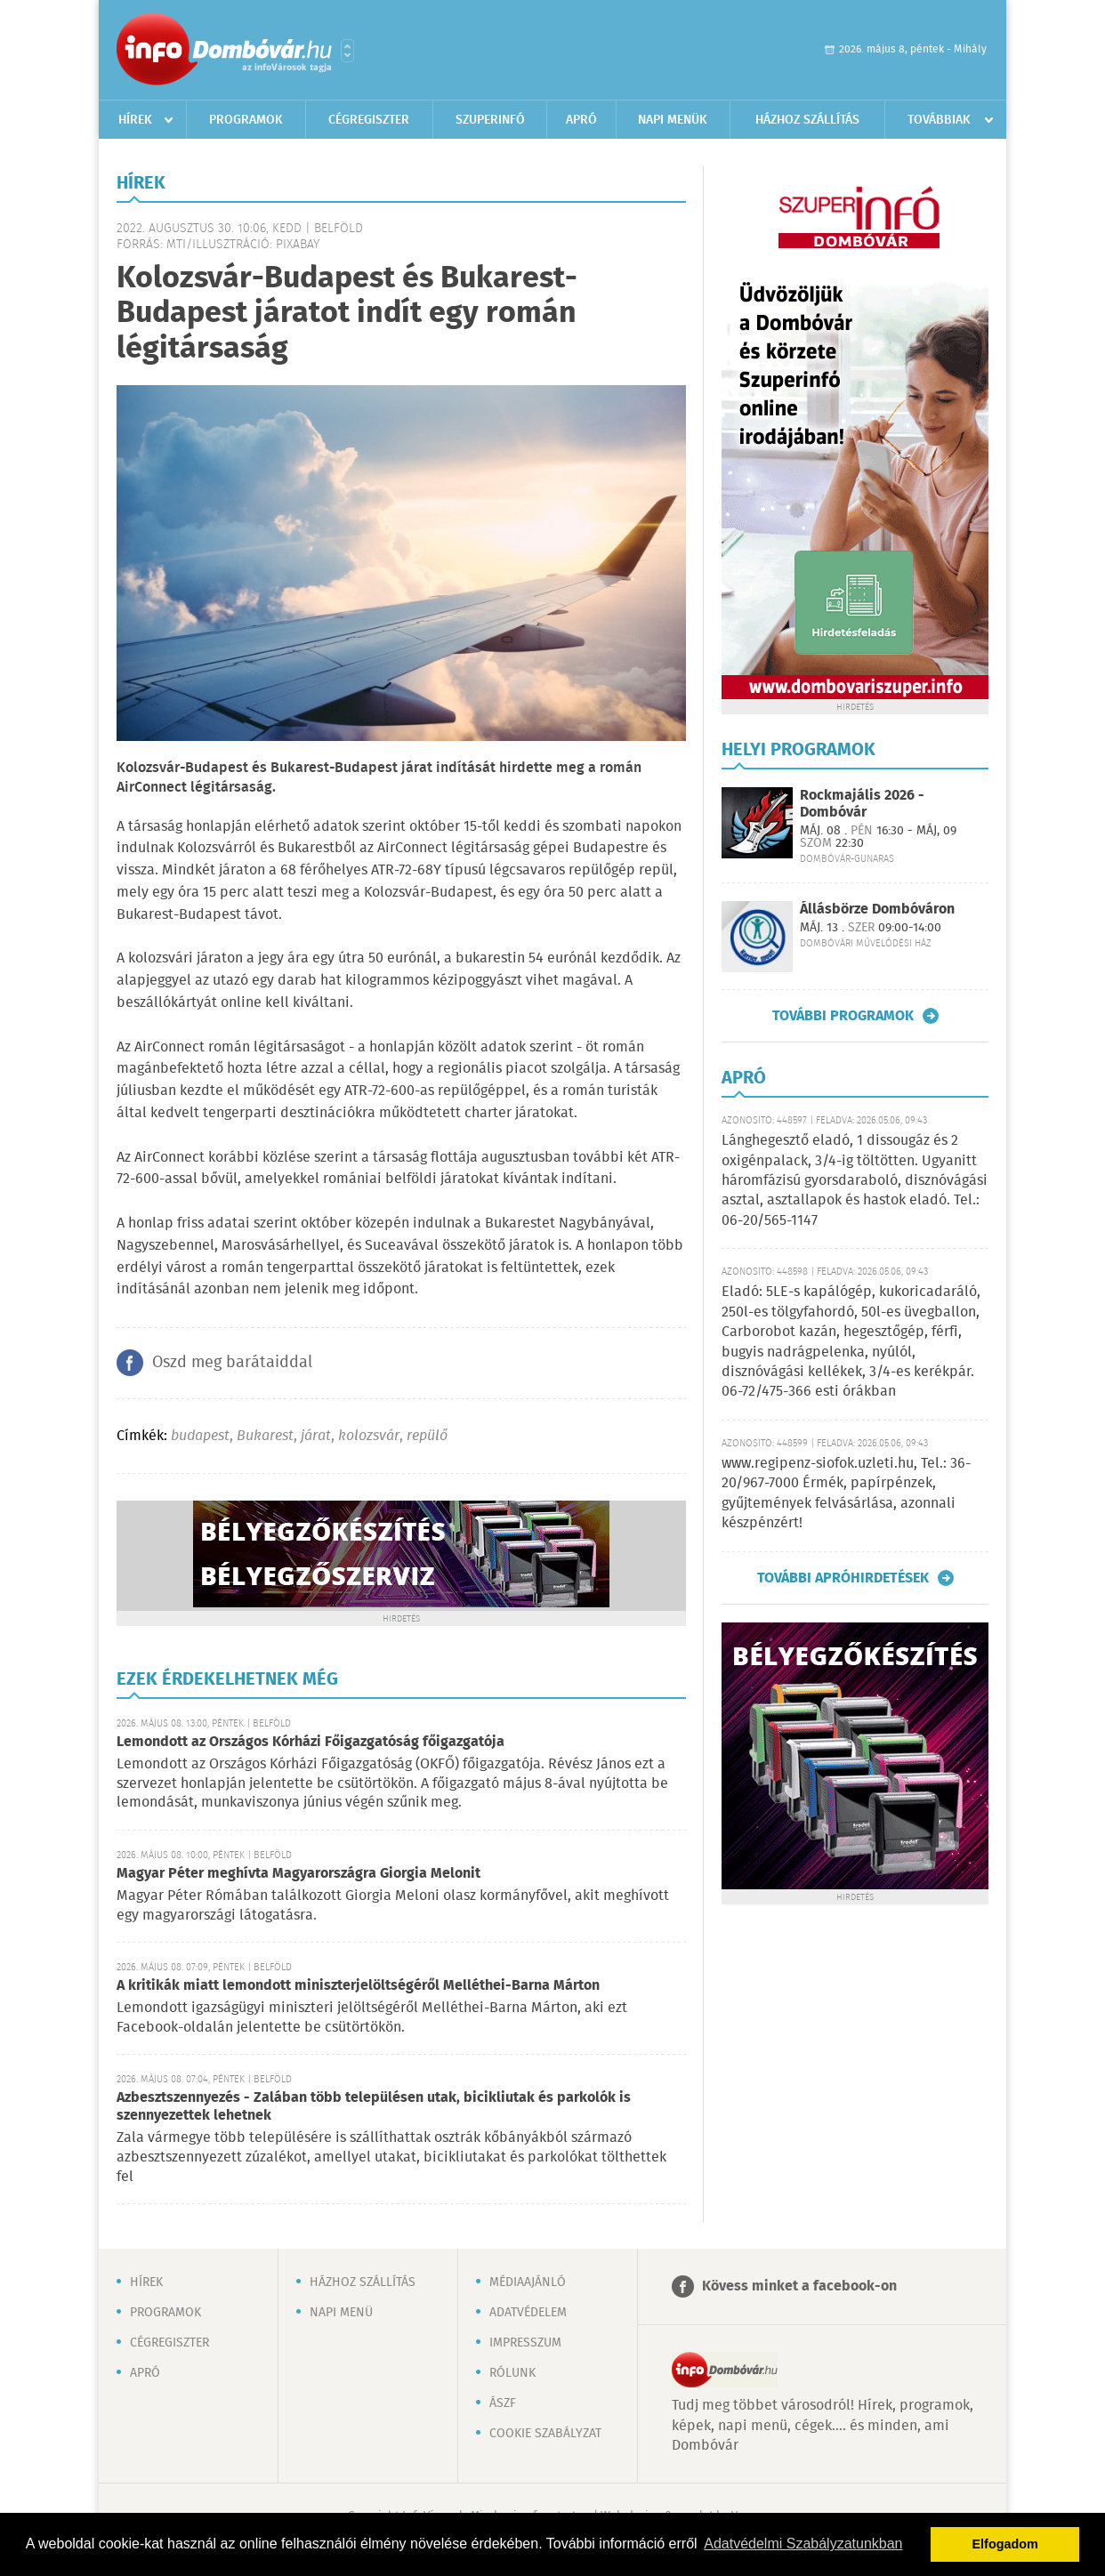 The image size is (1105, 2576). Describe the element at coordinates (347, 50) in the screenshot. I see `Városlista` at that location.